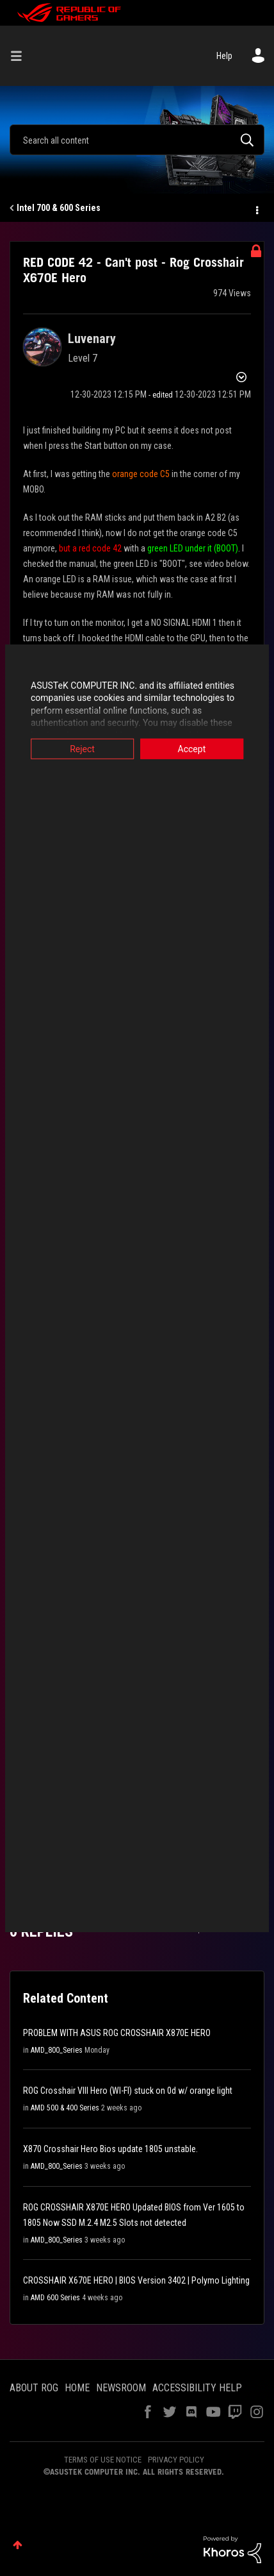 The image size is (274, 2576). I want to click on Reject [button], so click(79, 748).